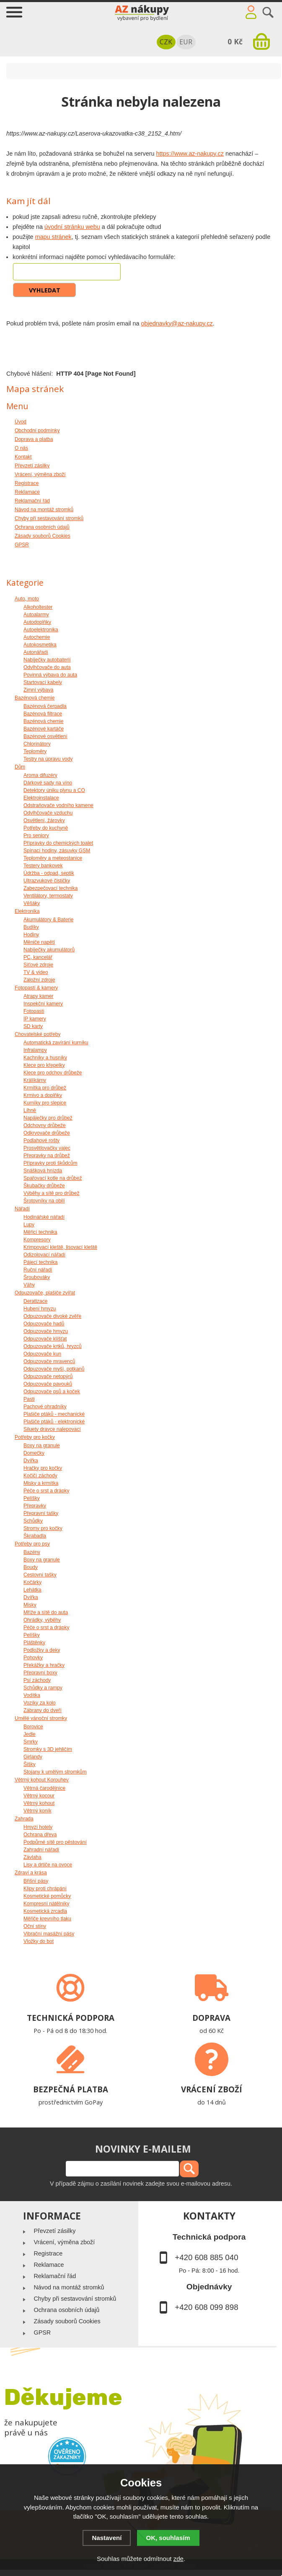 The width and height of the screenshot is (282, 2576). I want to click on Mříže a sítě do auta, so click(45, 1612).